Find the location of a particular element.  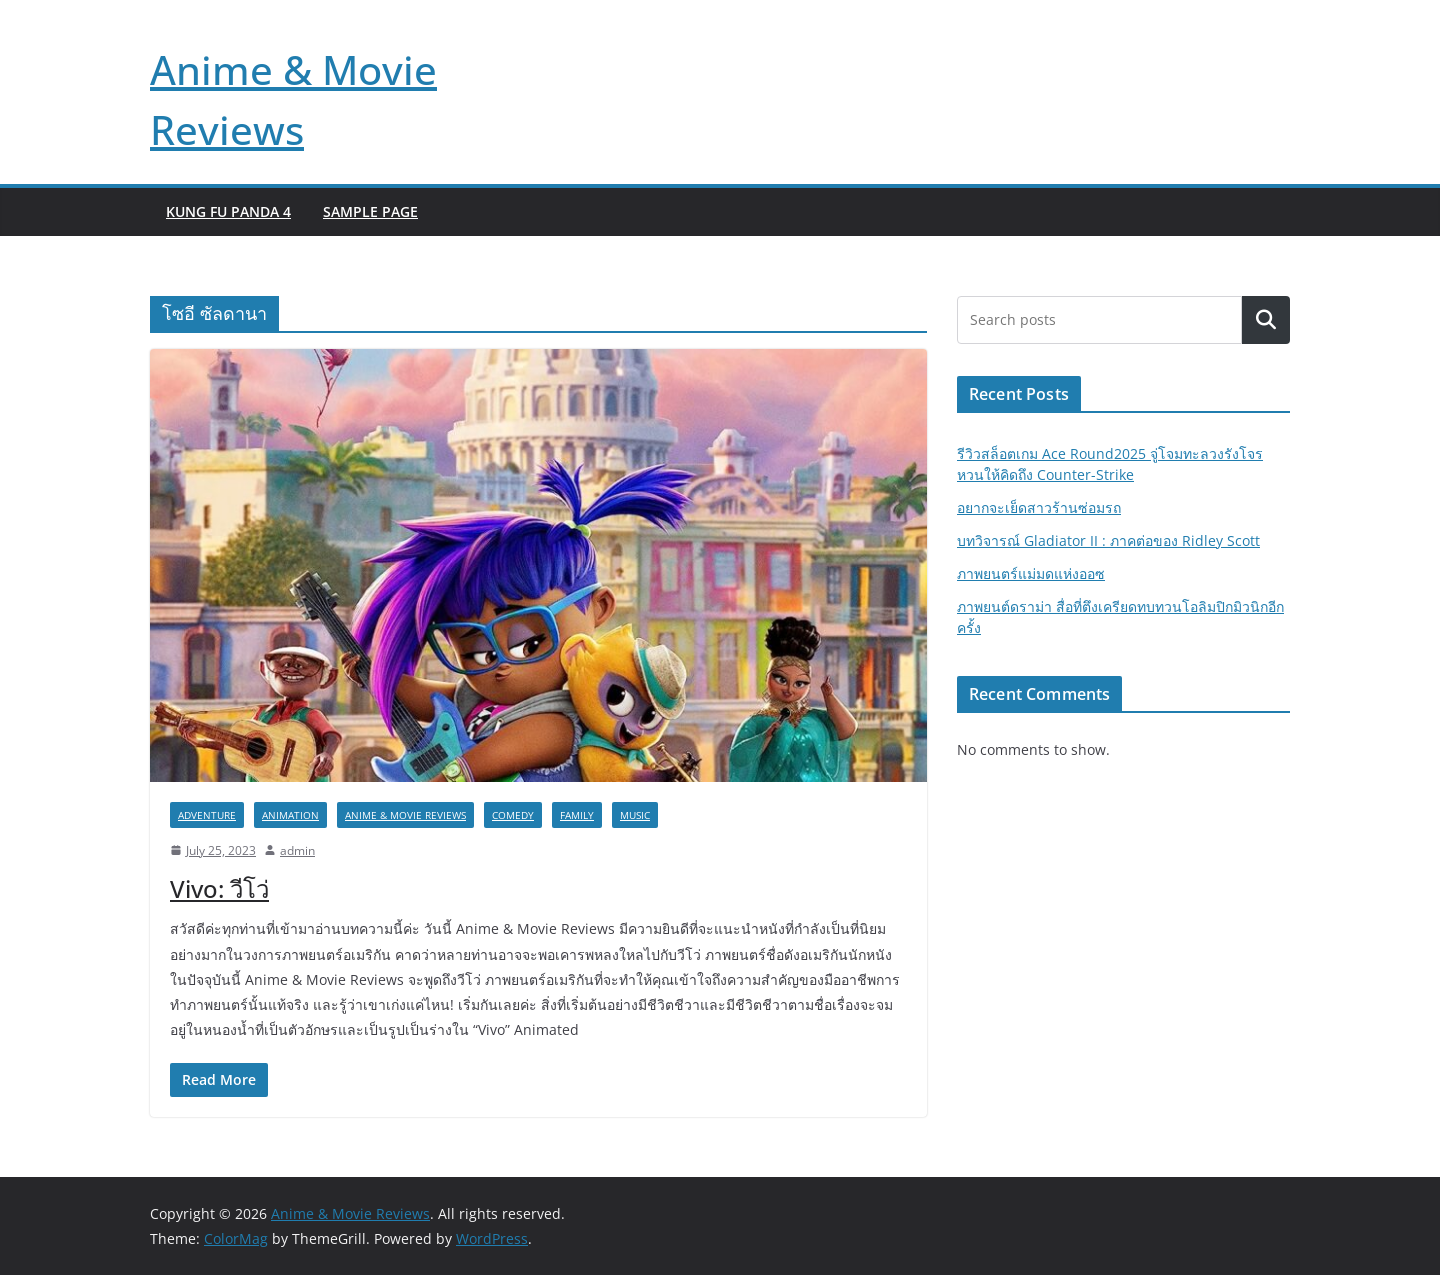

ภาพยนตร์แม่มดแห่งออซ is located at coordinates (1031, 573).